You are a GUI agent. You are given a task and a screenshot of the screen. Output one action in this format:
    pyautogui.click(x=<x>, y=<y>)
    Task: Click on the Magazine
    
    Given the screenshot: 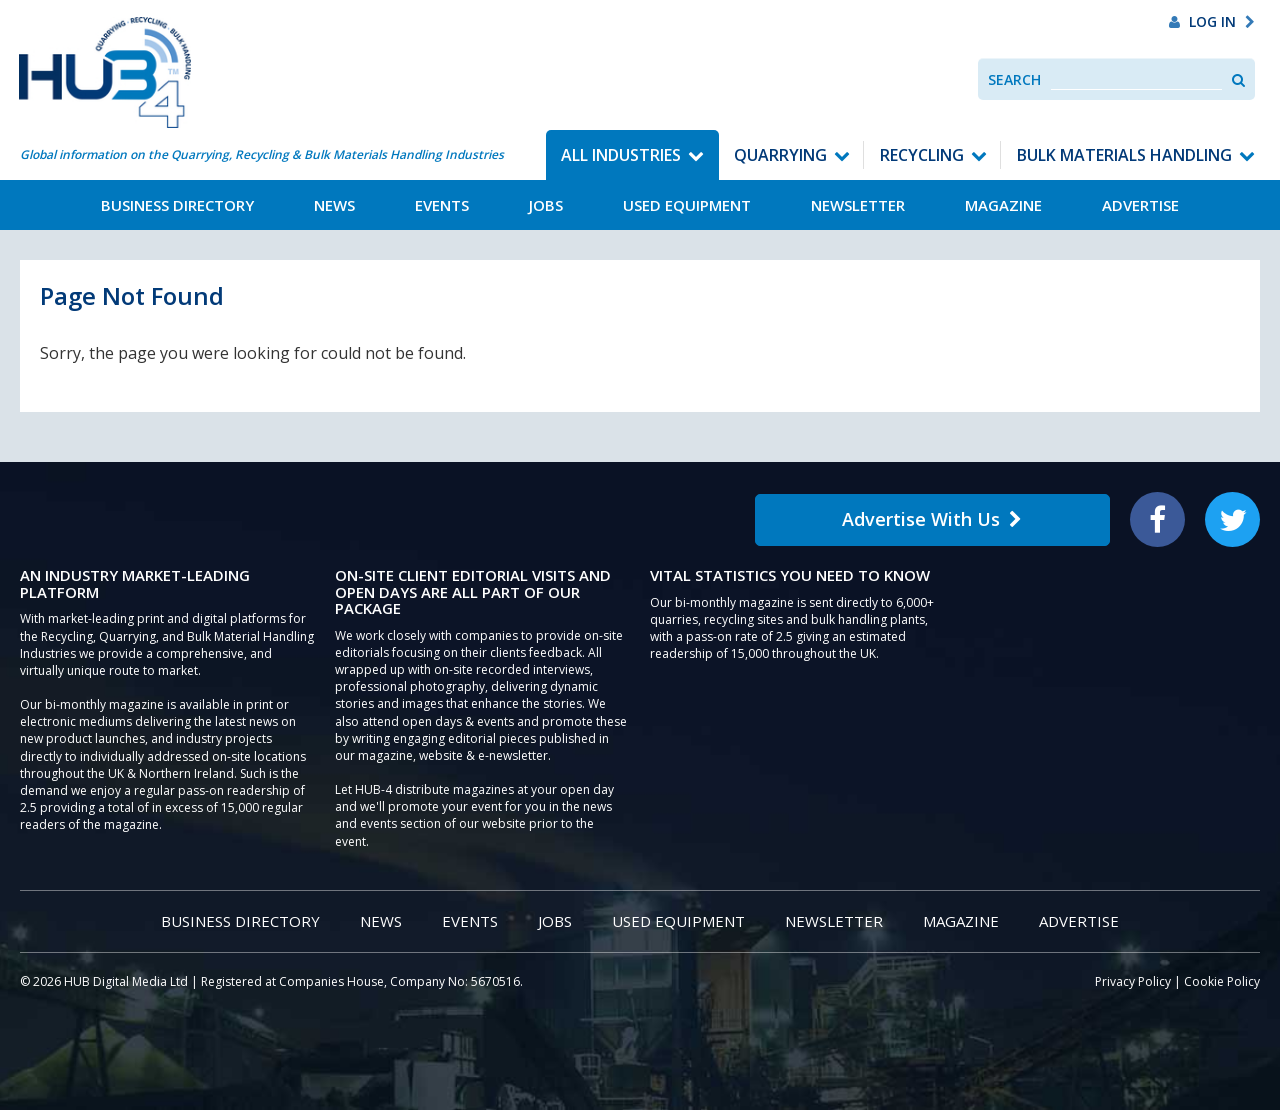 What is the action you would take?
    pyautogui.click(x=1003, y=205)
    